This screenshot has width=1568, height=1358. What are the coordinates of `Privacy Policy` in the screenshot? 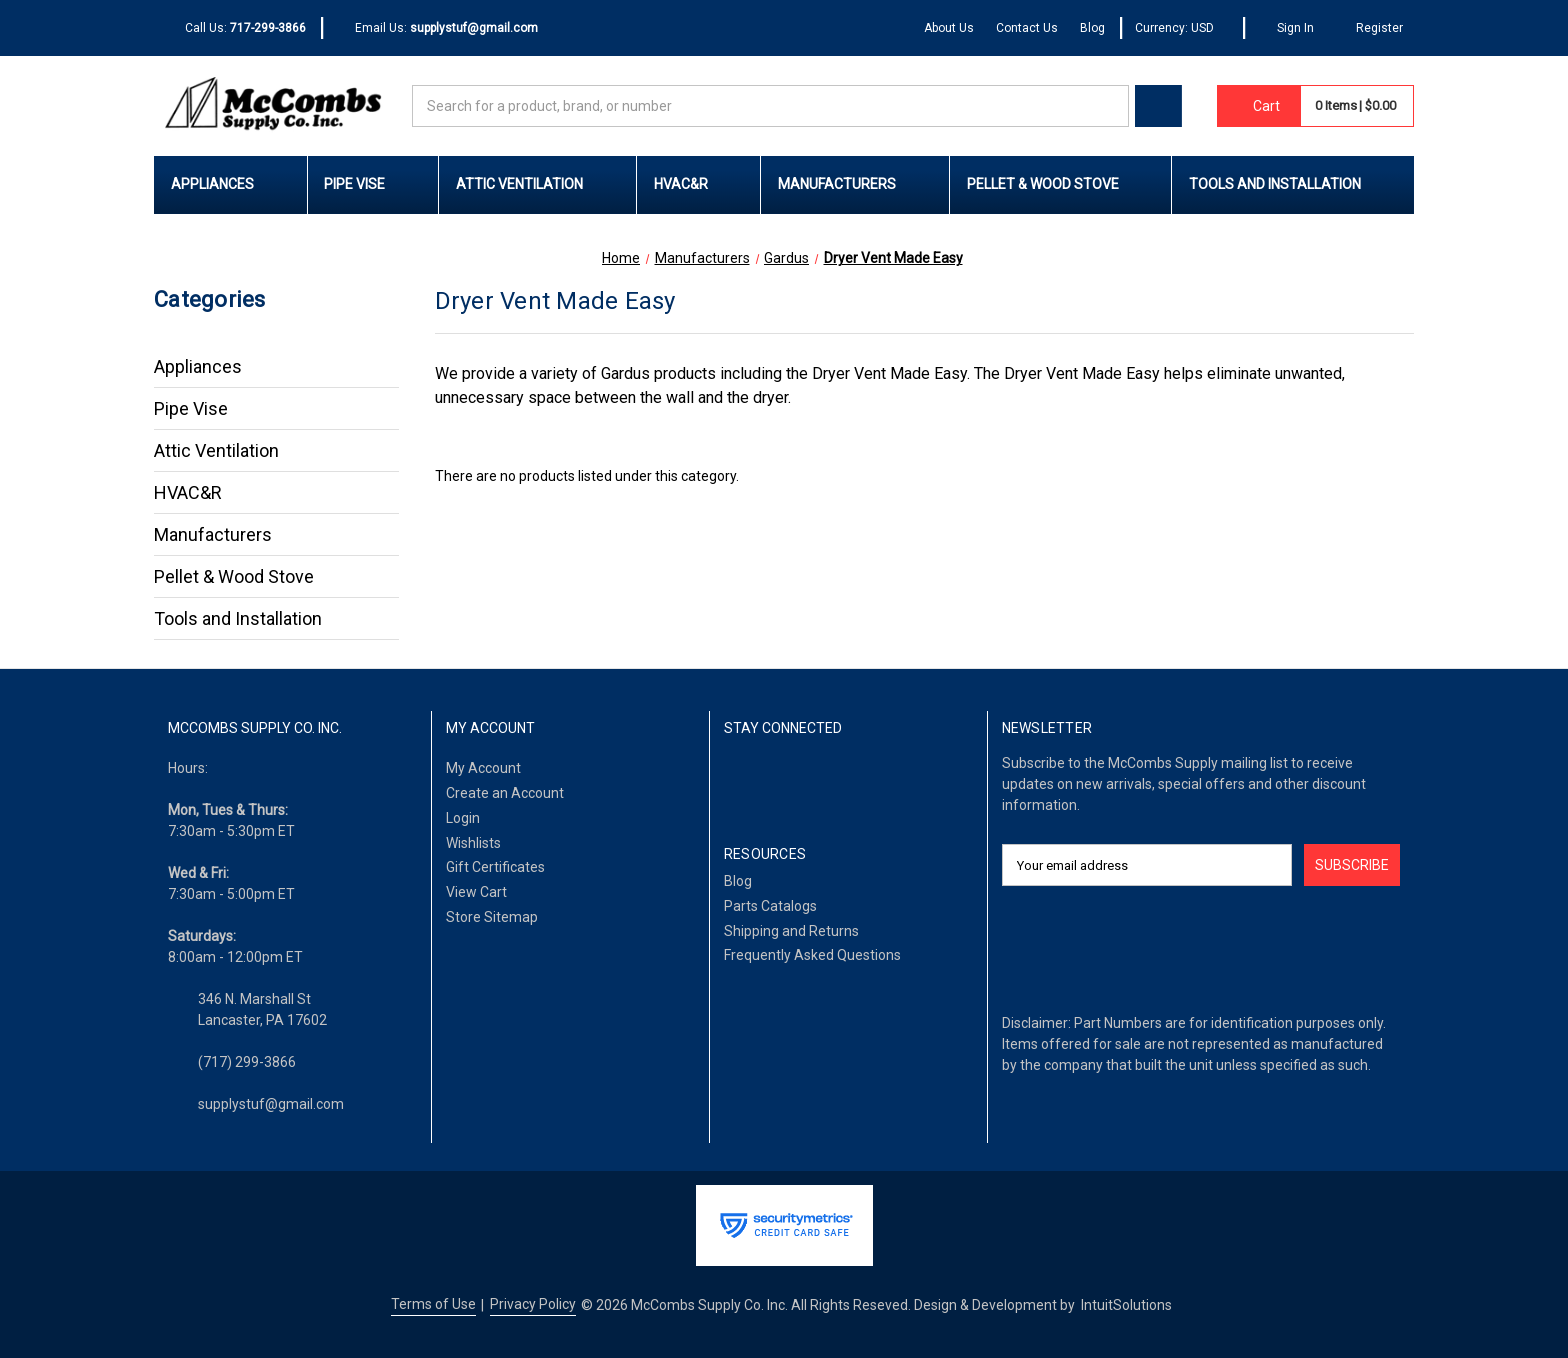 It's located at (533, 1304).